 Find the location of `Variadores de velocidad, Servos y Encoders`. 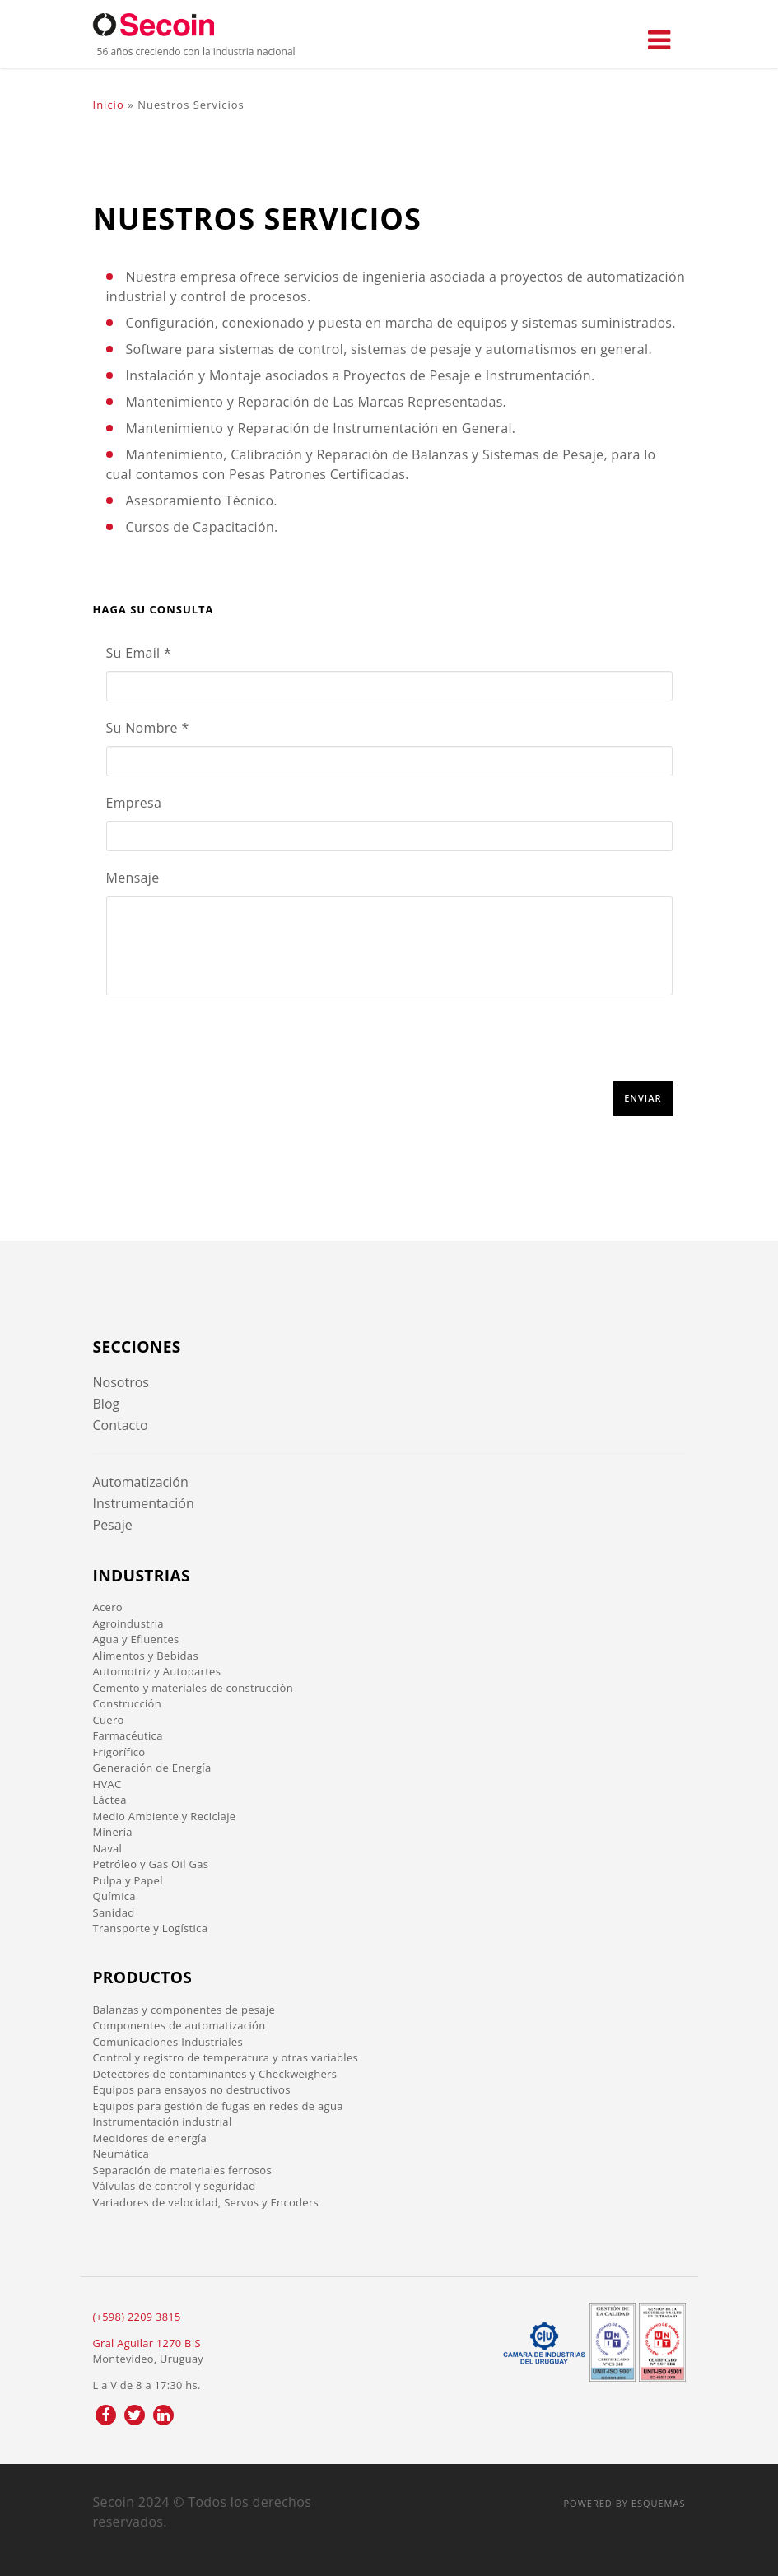

Variadores de velocidad, Servos y Encoders is located at coordinates (206, 2202).